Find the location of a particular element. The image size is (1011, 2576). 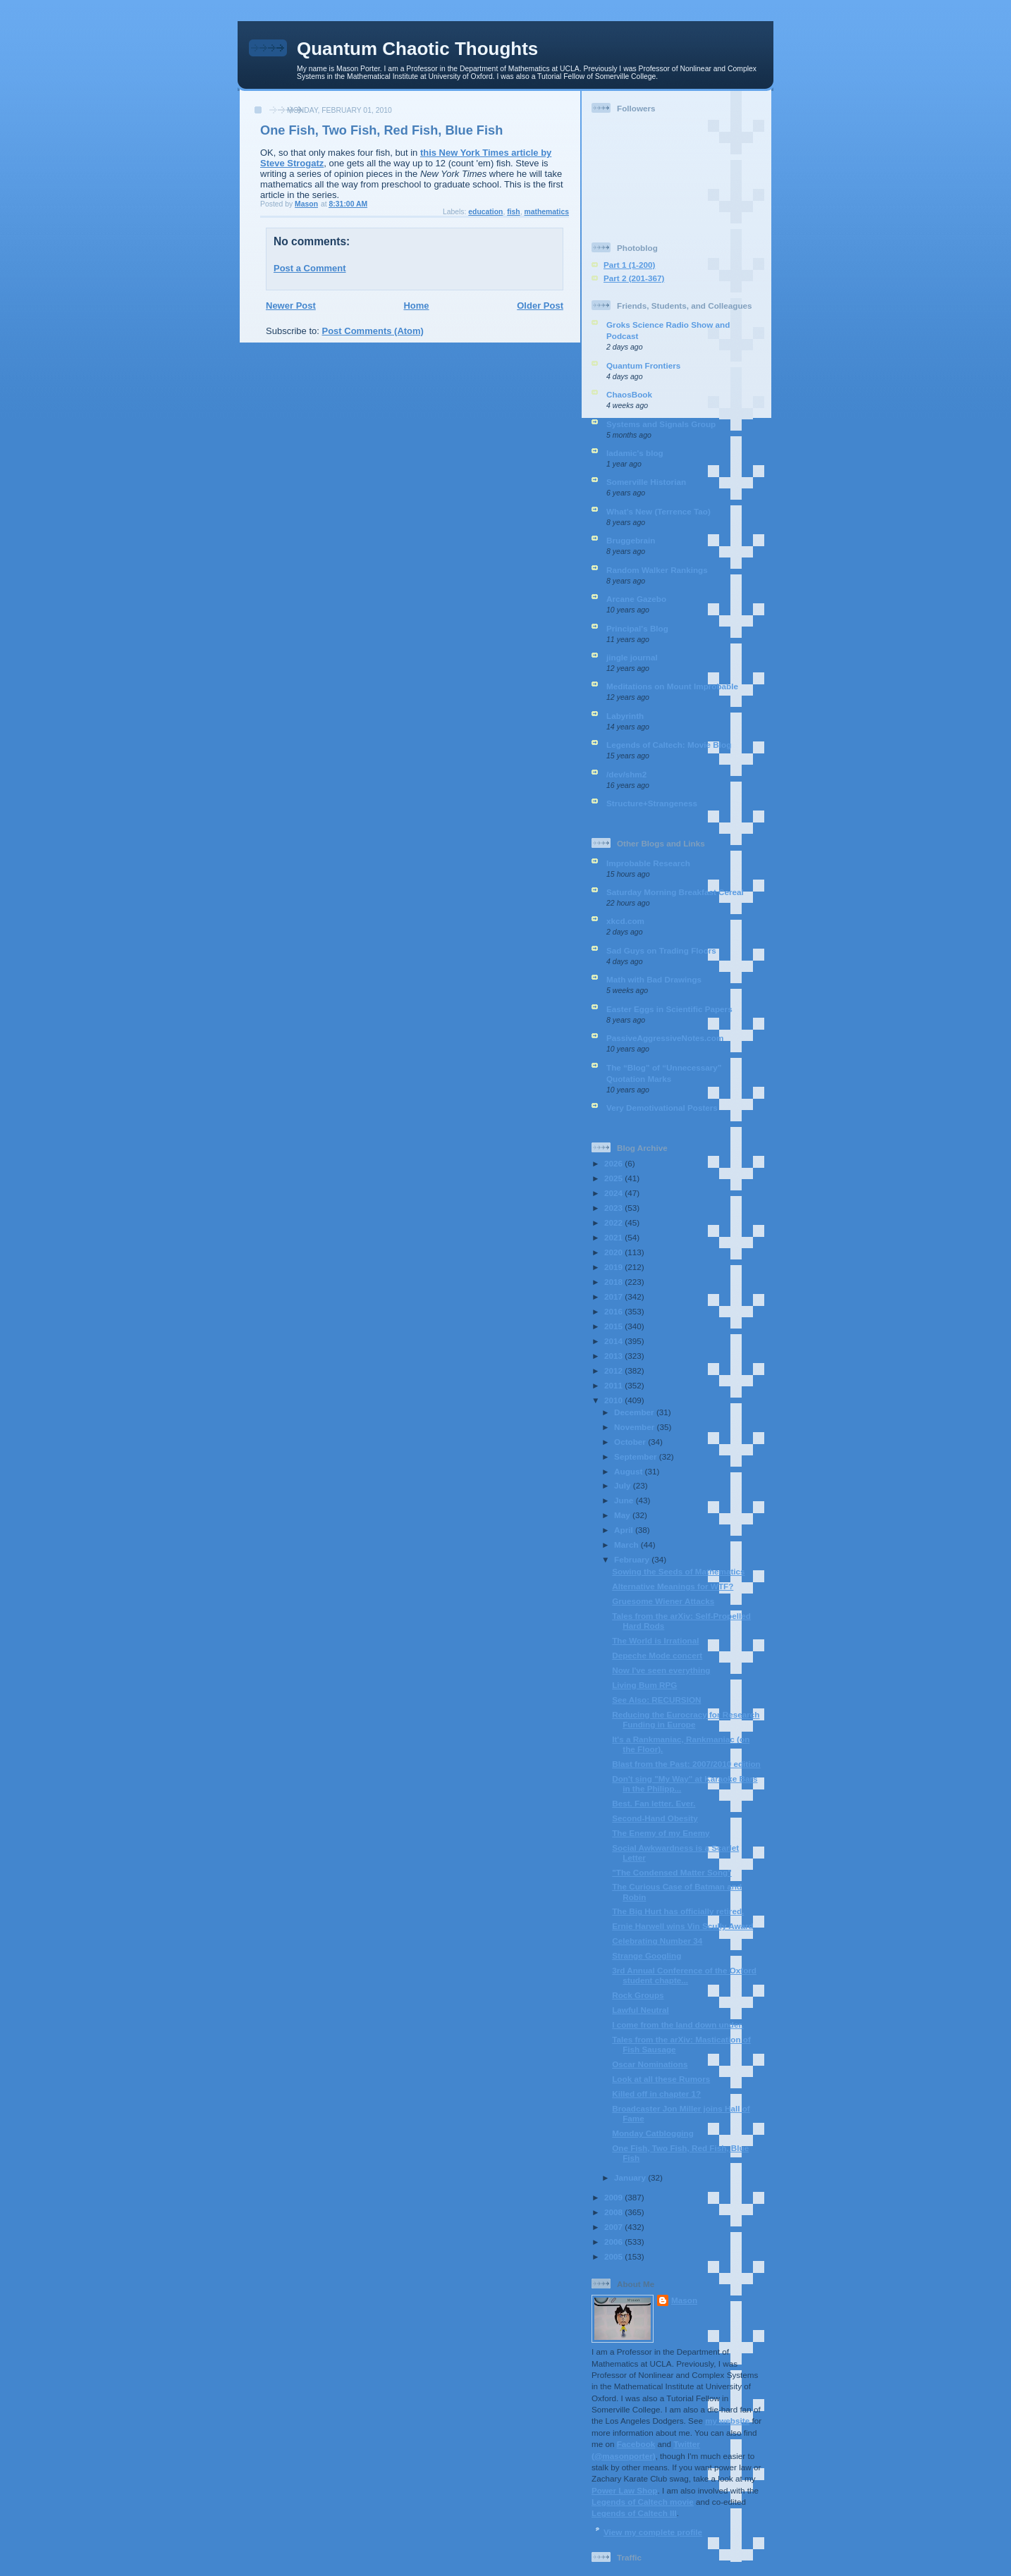

Meditations on Mount Improbable is located at coordinates (672, 686).